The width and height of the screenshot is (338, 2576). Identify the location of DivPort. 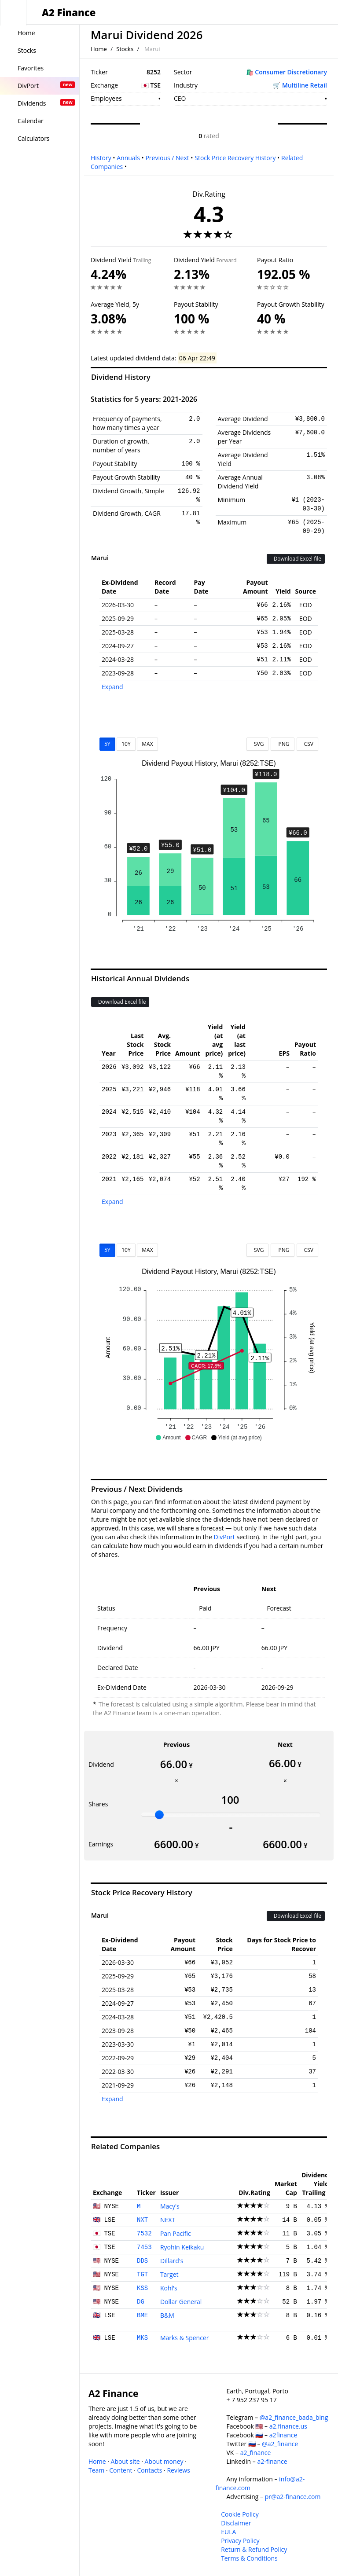
(224, 1537).